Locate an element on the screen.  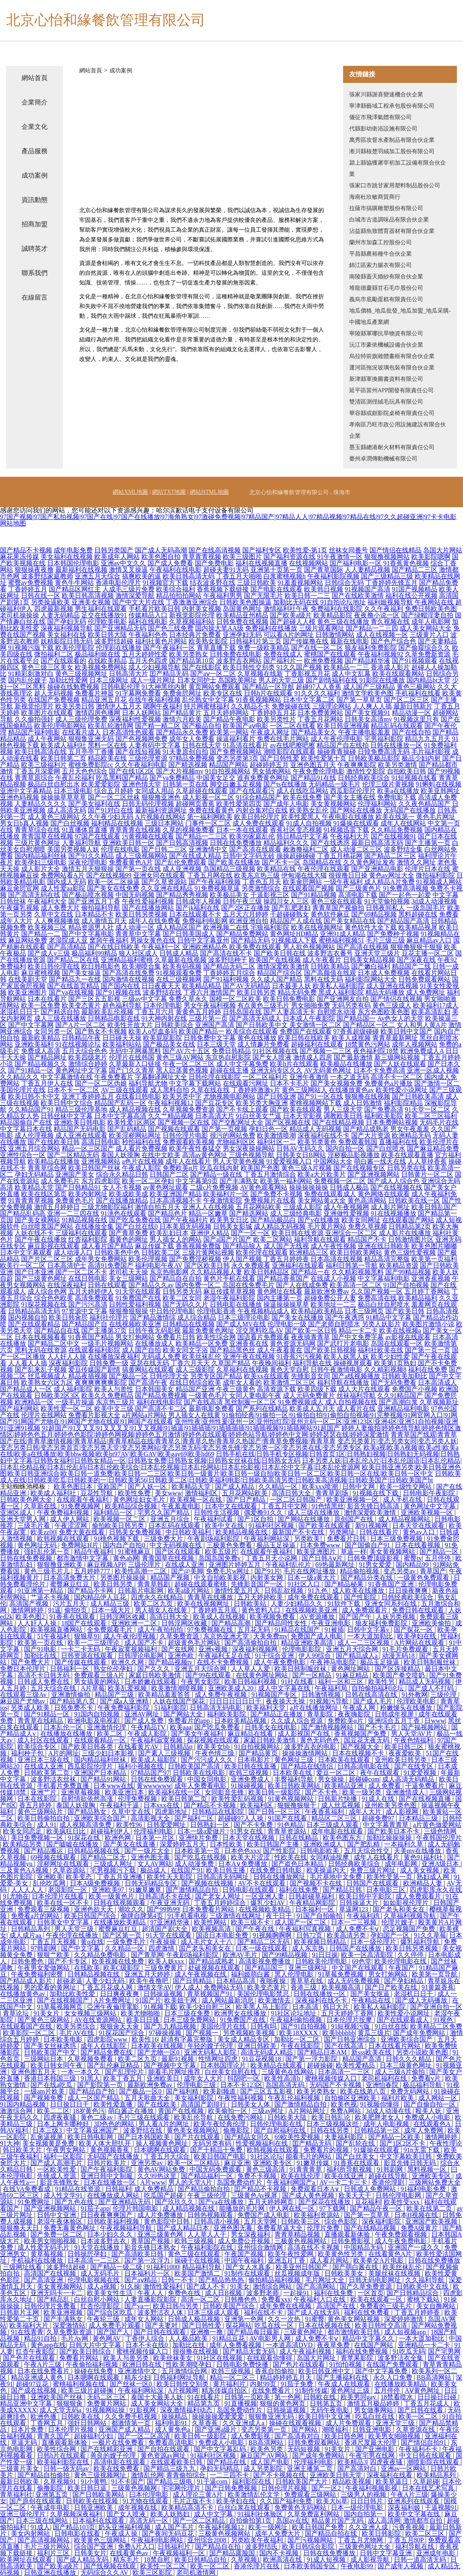
在线成人小视频 is located at coordinates (333, 1278).